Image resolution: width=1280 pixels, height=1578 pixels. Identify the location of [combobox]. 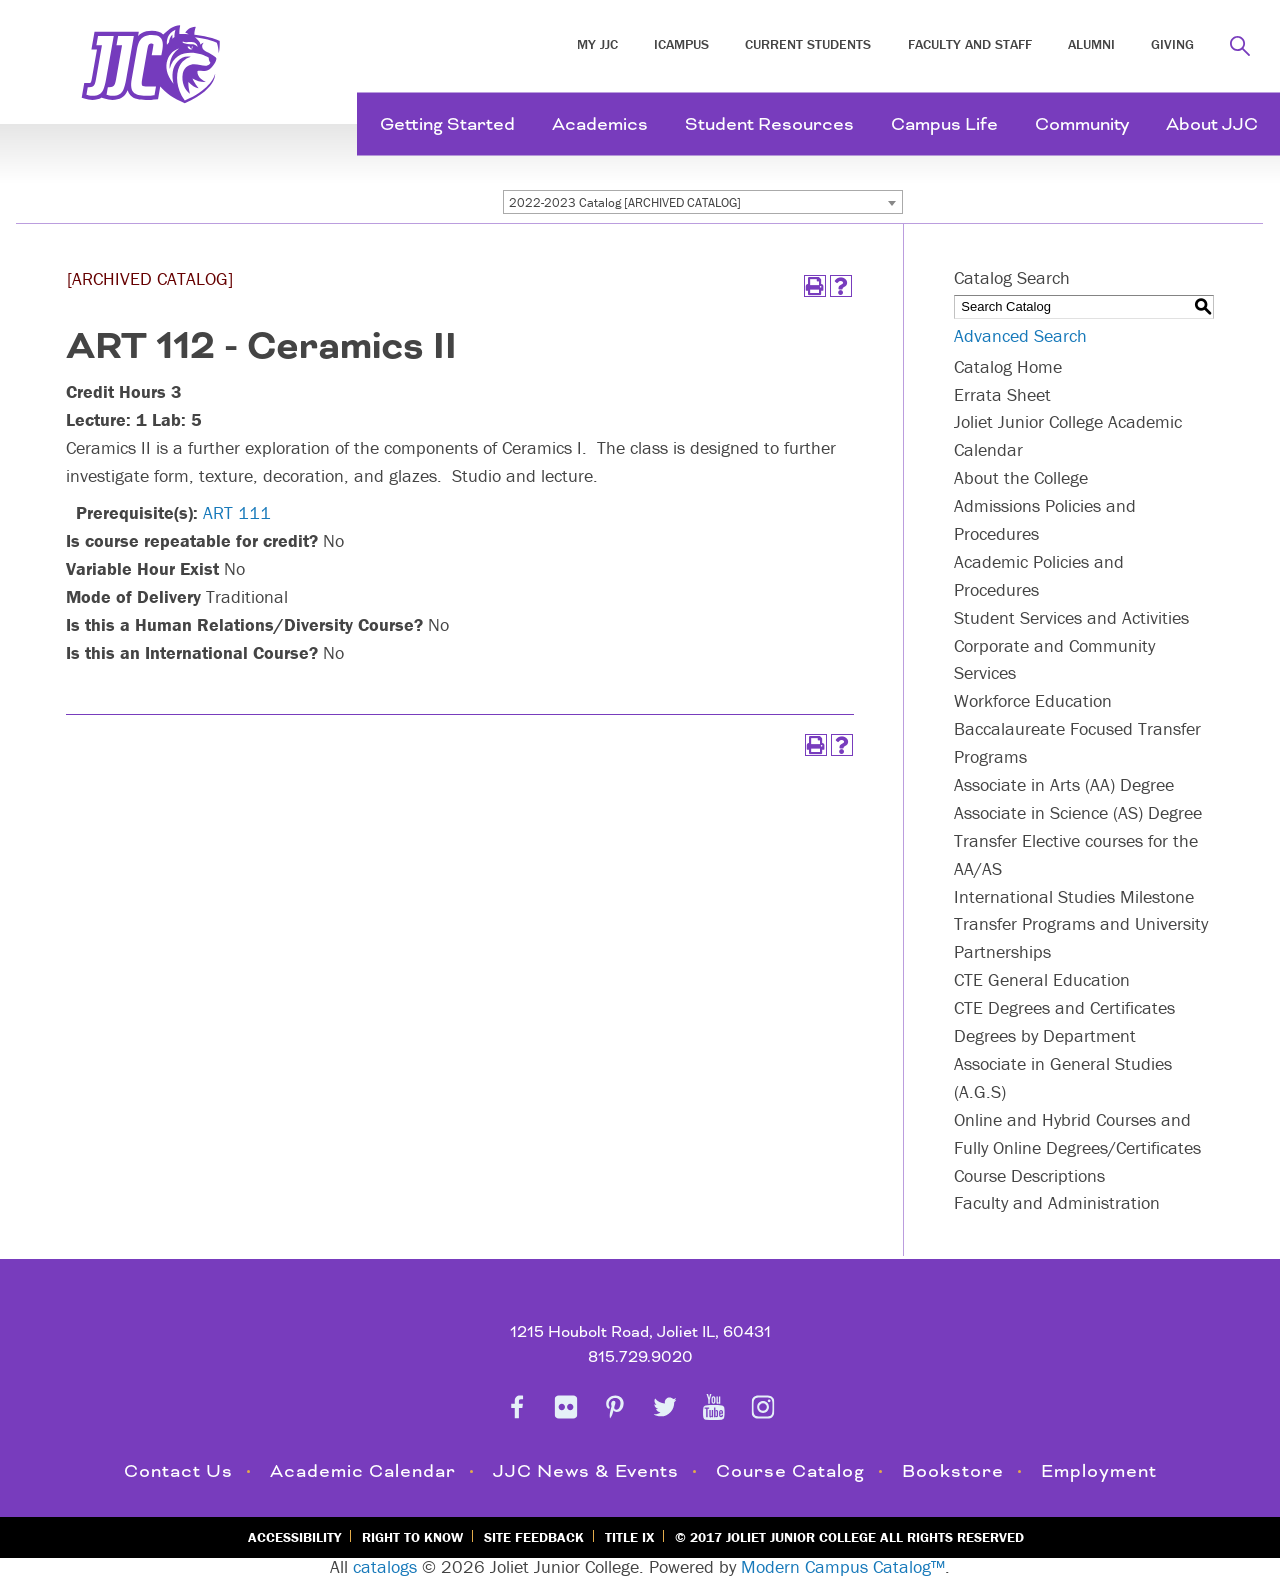
(703, 202).